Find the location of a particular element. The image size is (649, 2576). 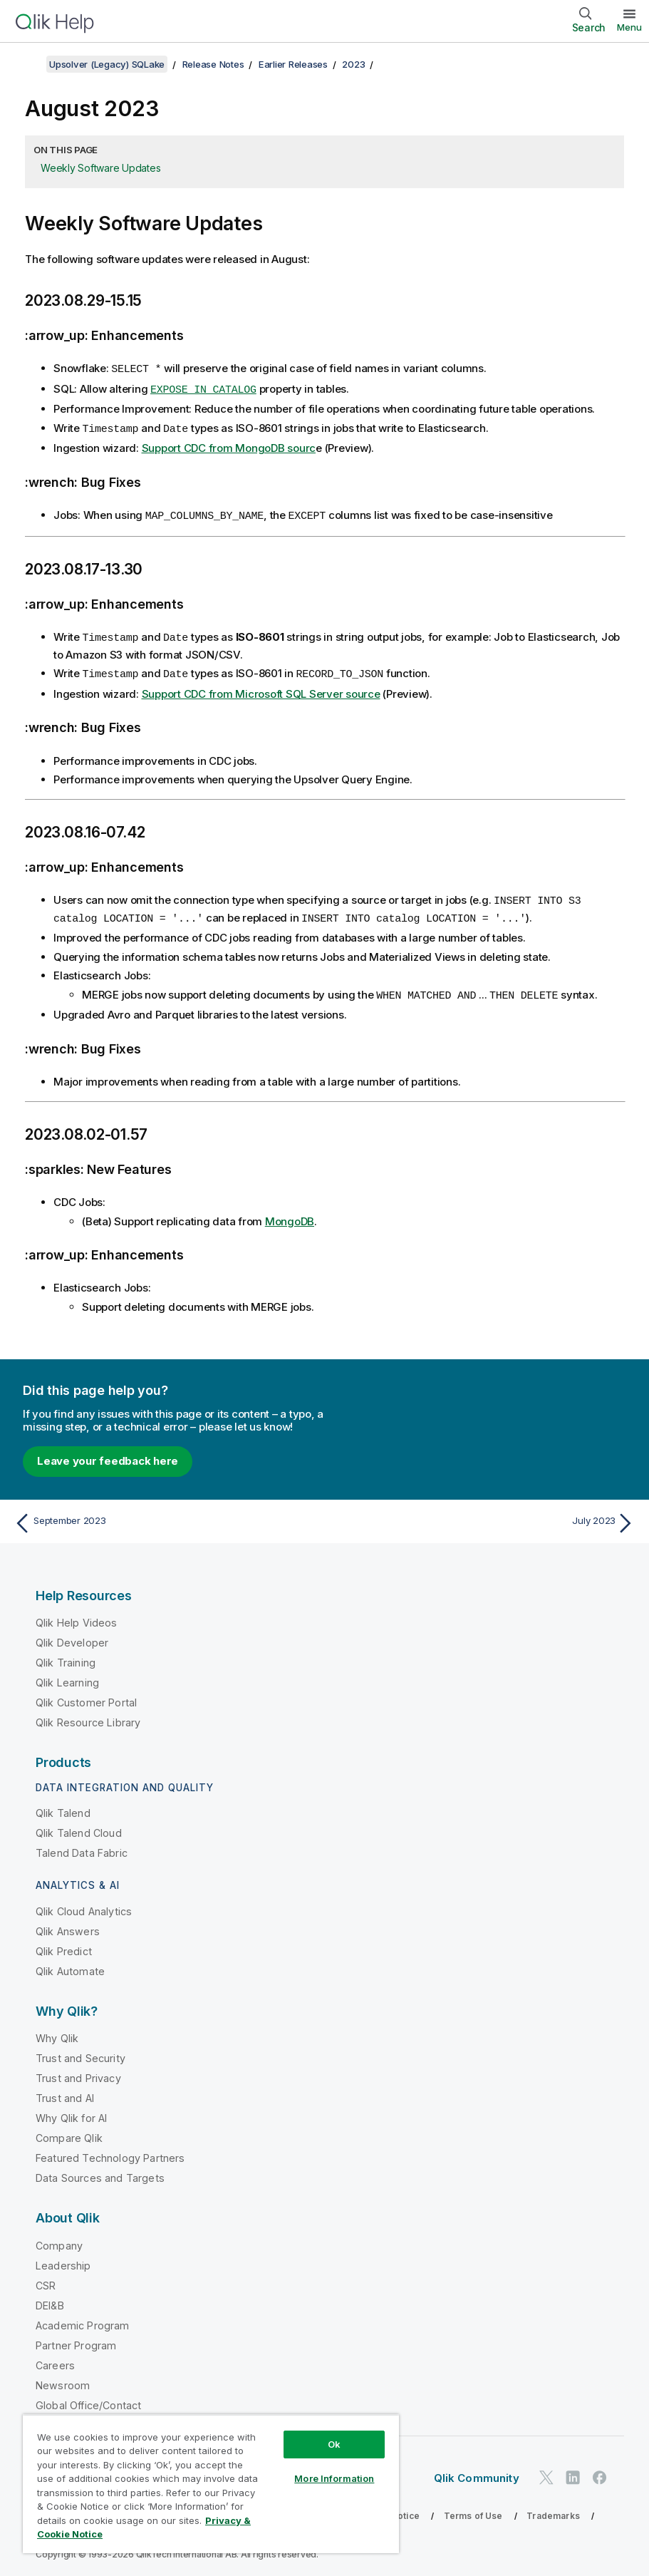

Trademarks is located at coordinates (553, 2509).